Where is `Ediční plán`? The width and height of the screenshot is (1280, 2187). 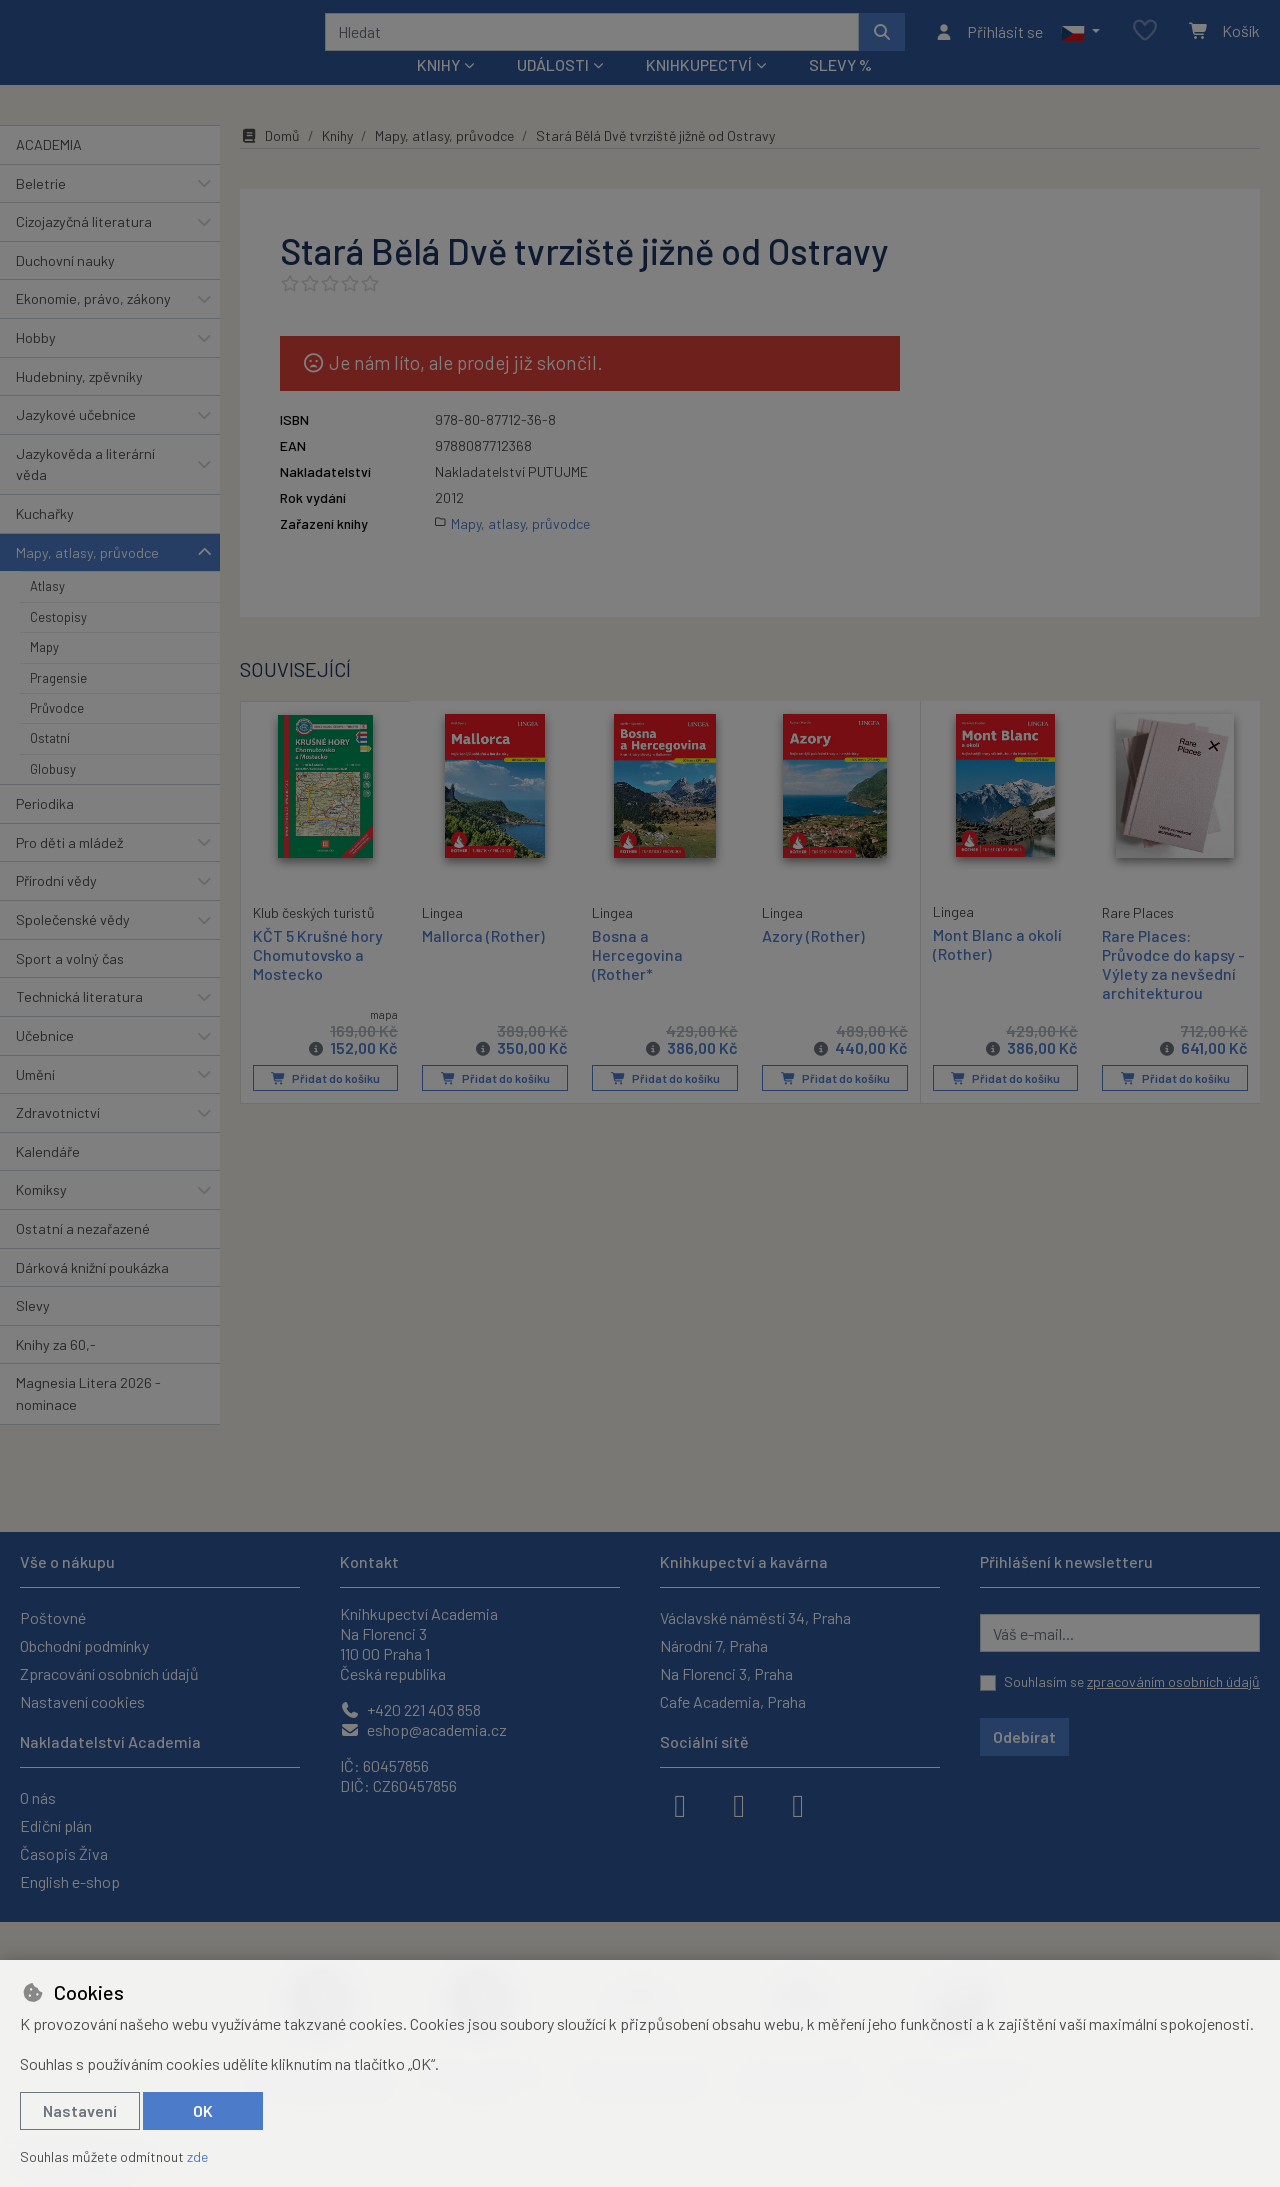
Ediční plán is located at coordinates (56, 1825).